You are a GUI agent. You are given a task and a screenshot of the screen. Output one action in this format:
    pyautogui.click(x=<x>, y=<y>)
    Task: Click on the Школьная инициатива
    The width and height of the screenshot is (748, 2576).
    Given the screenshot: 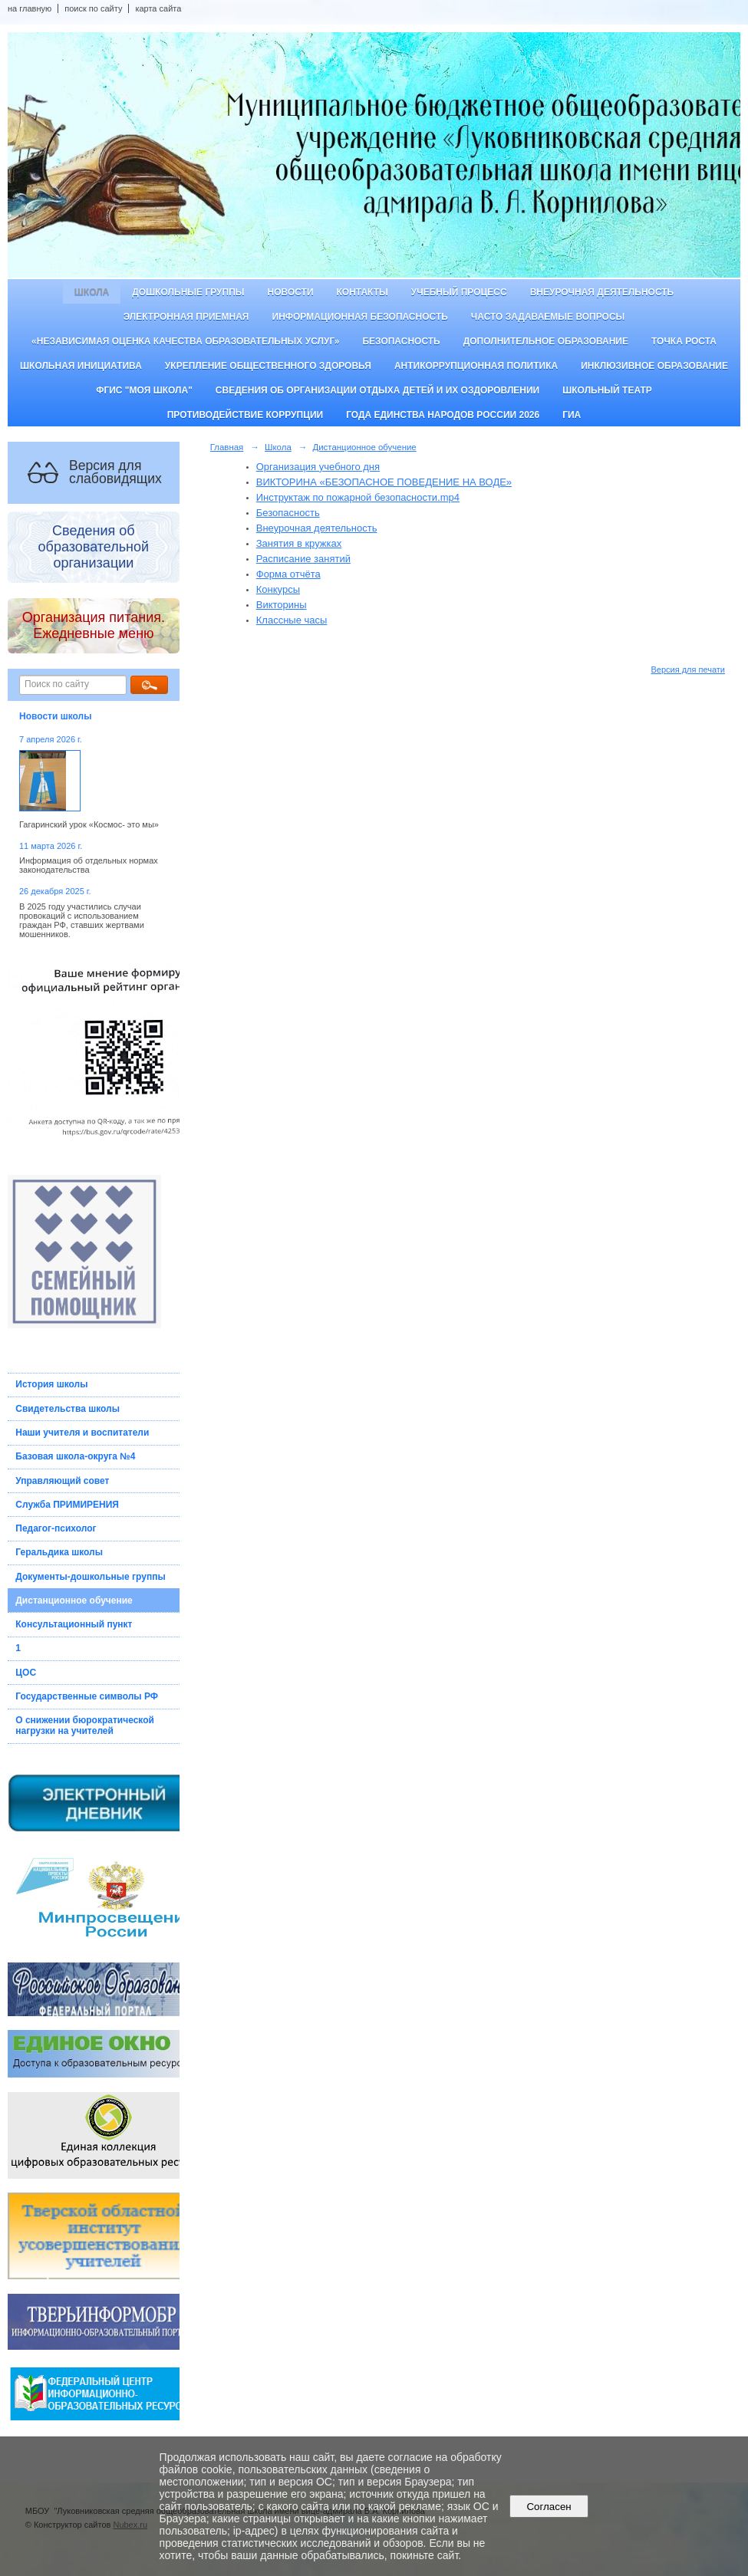 What is the action you would take?
    pyautogui.click(x=81, y=365)
    